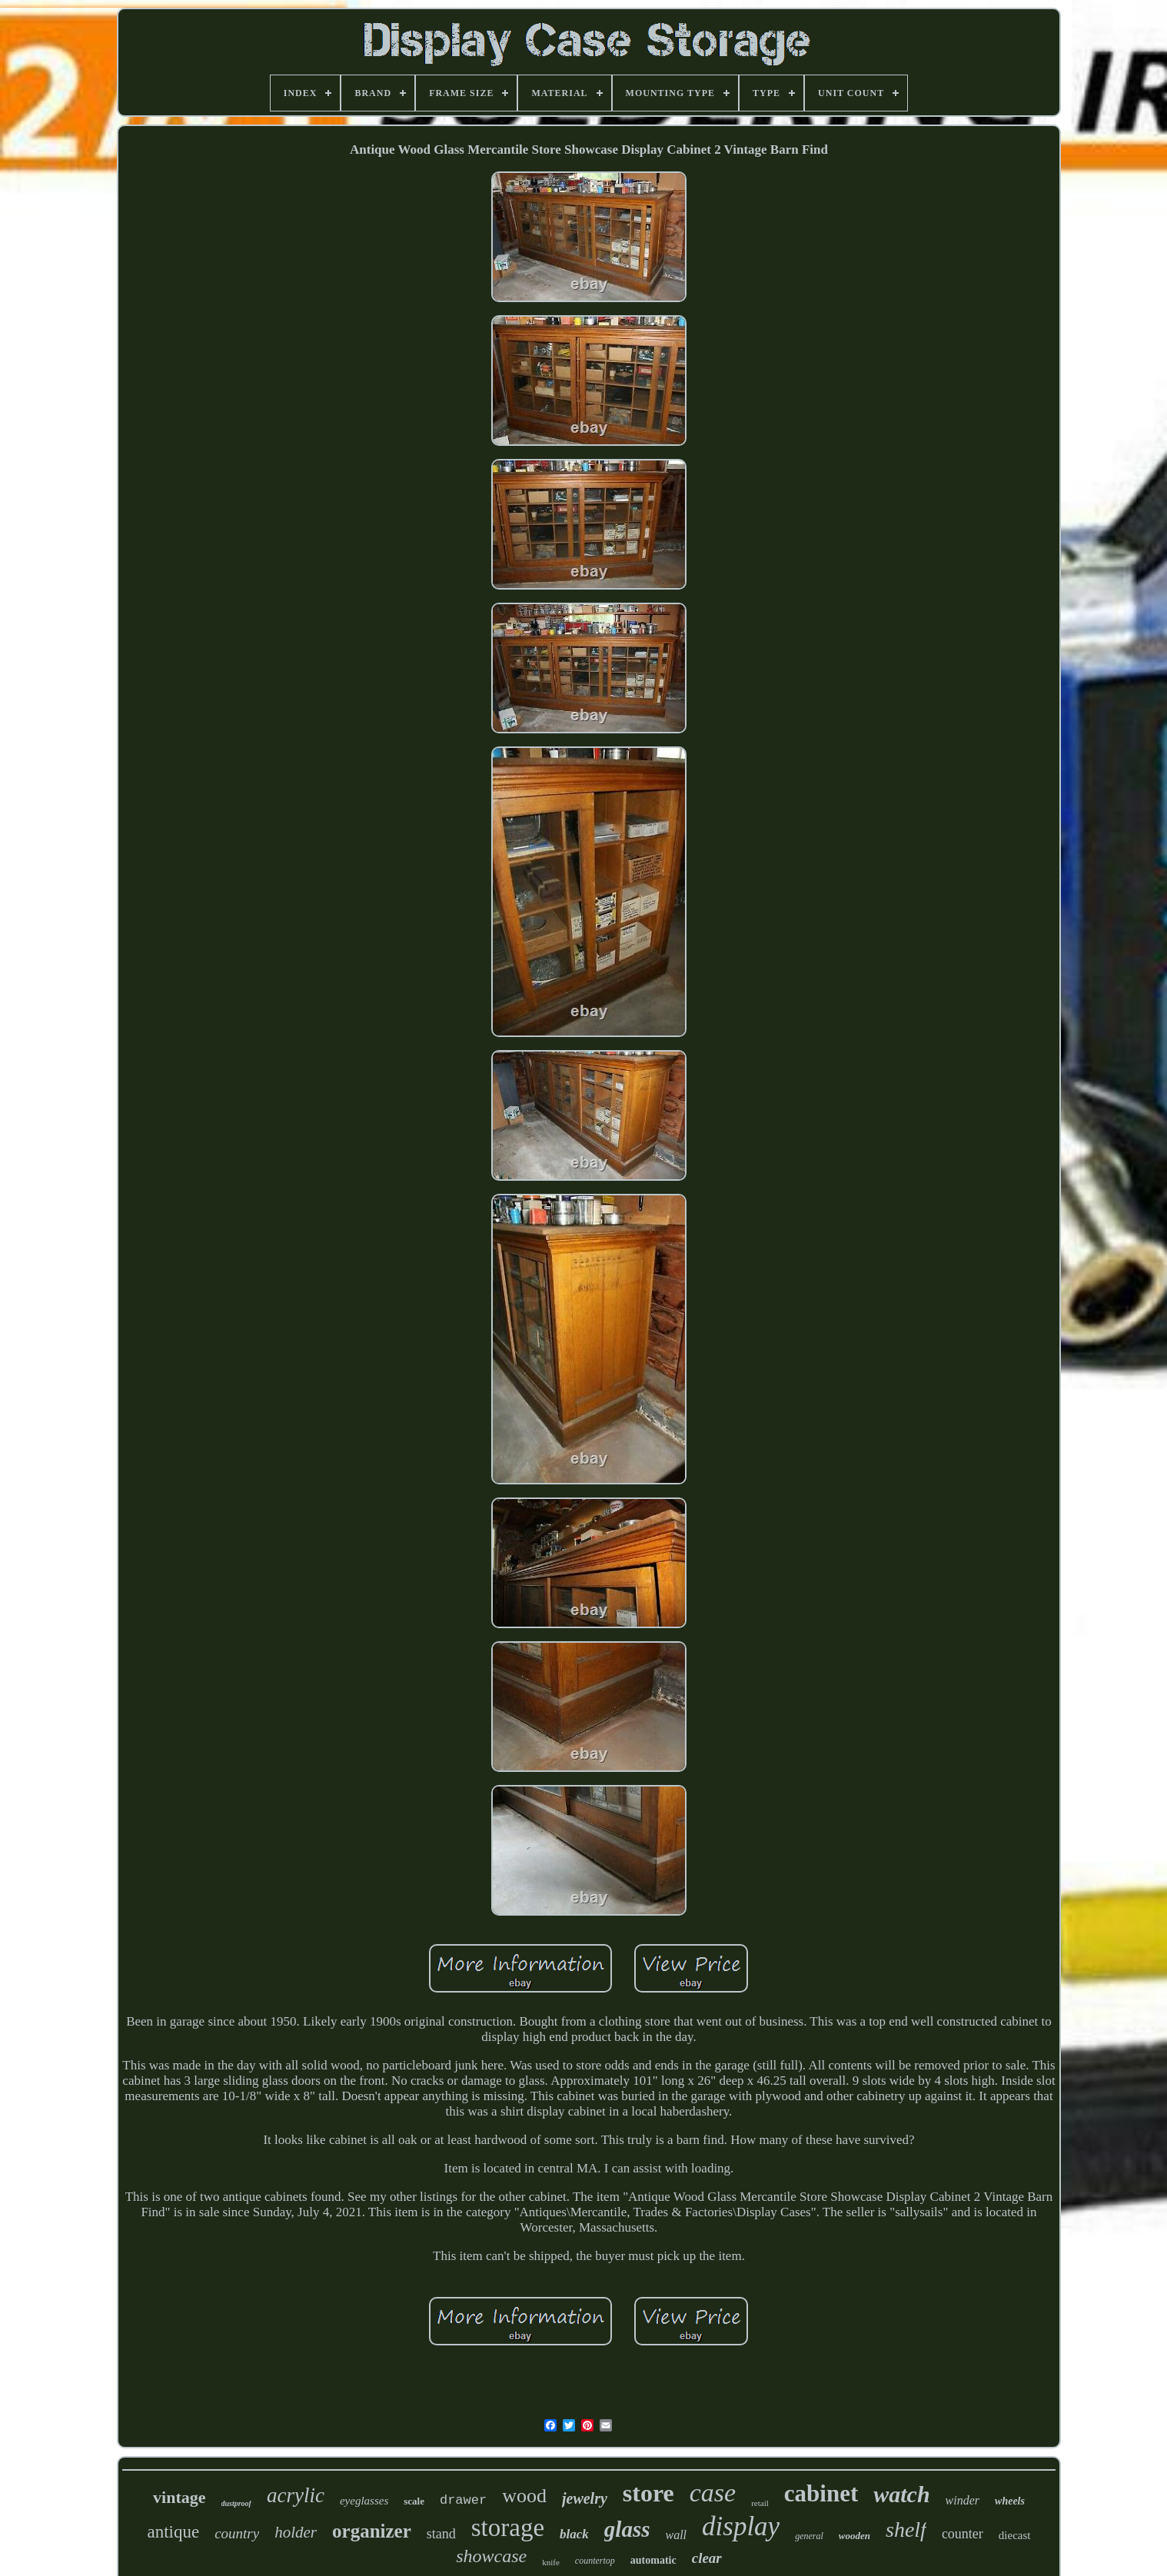  I want to click on retail, so click(760, 2503).